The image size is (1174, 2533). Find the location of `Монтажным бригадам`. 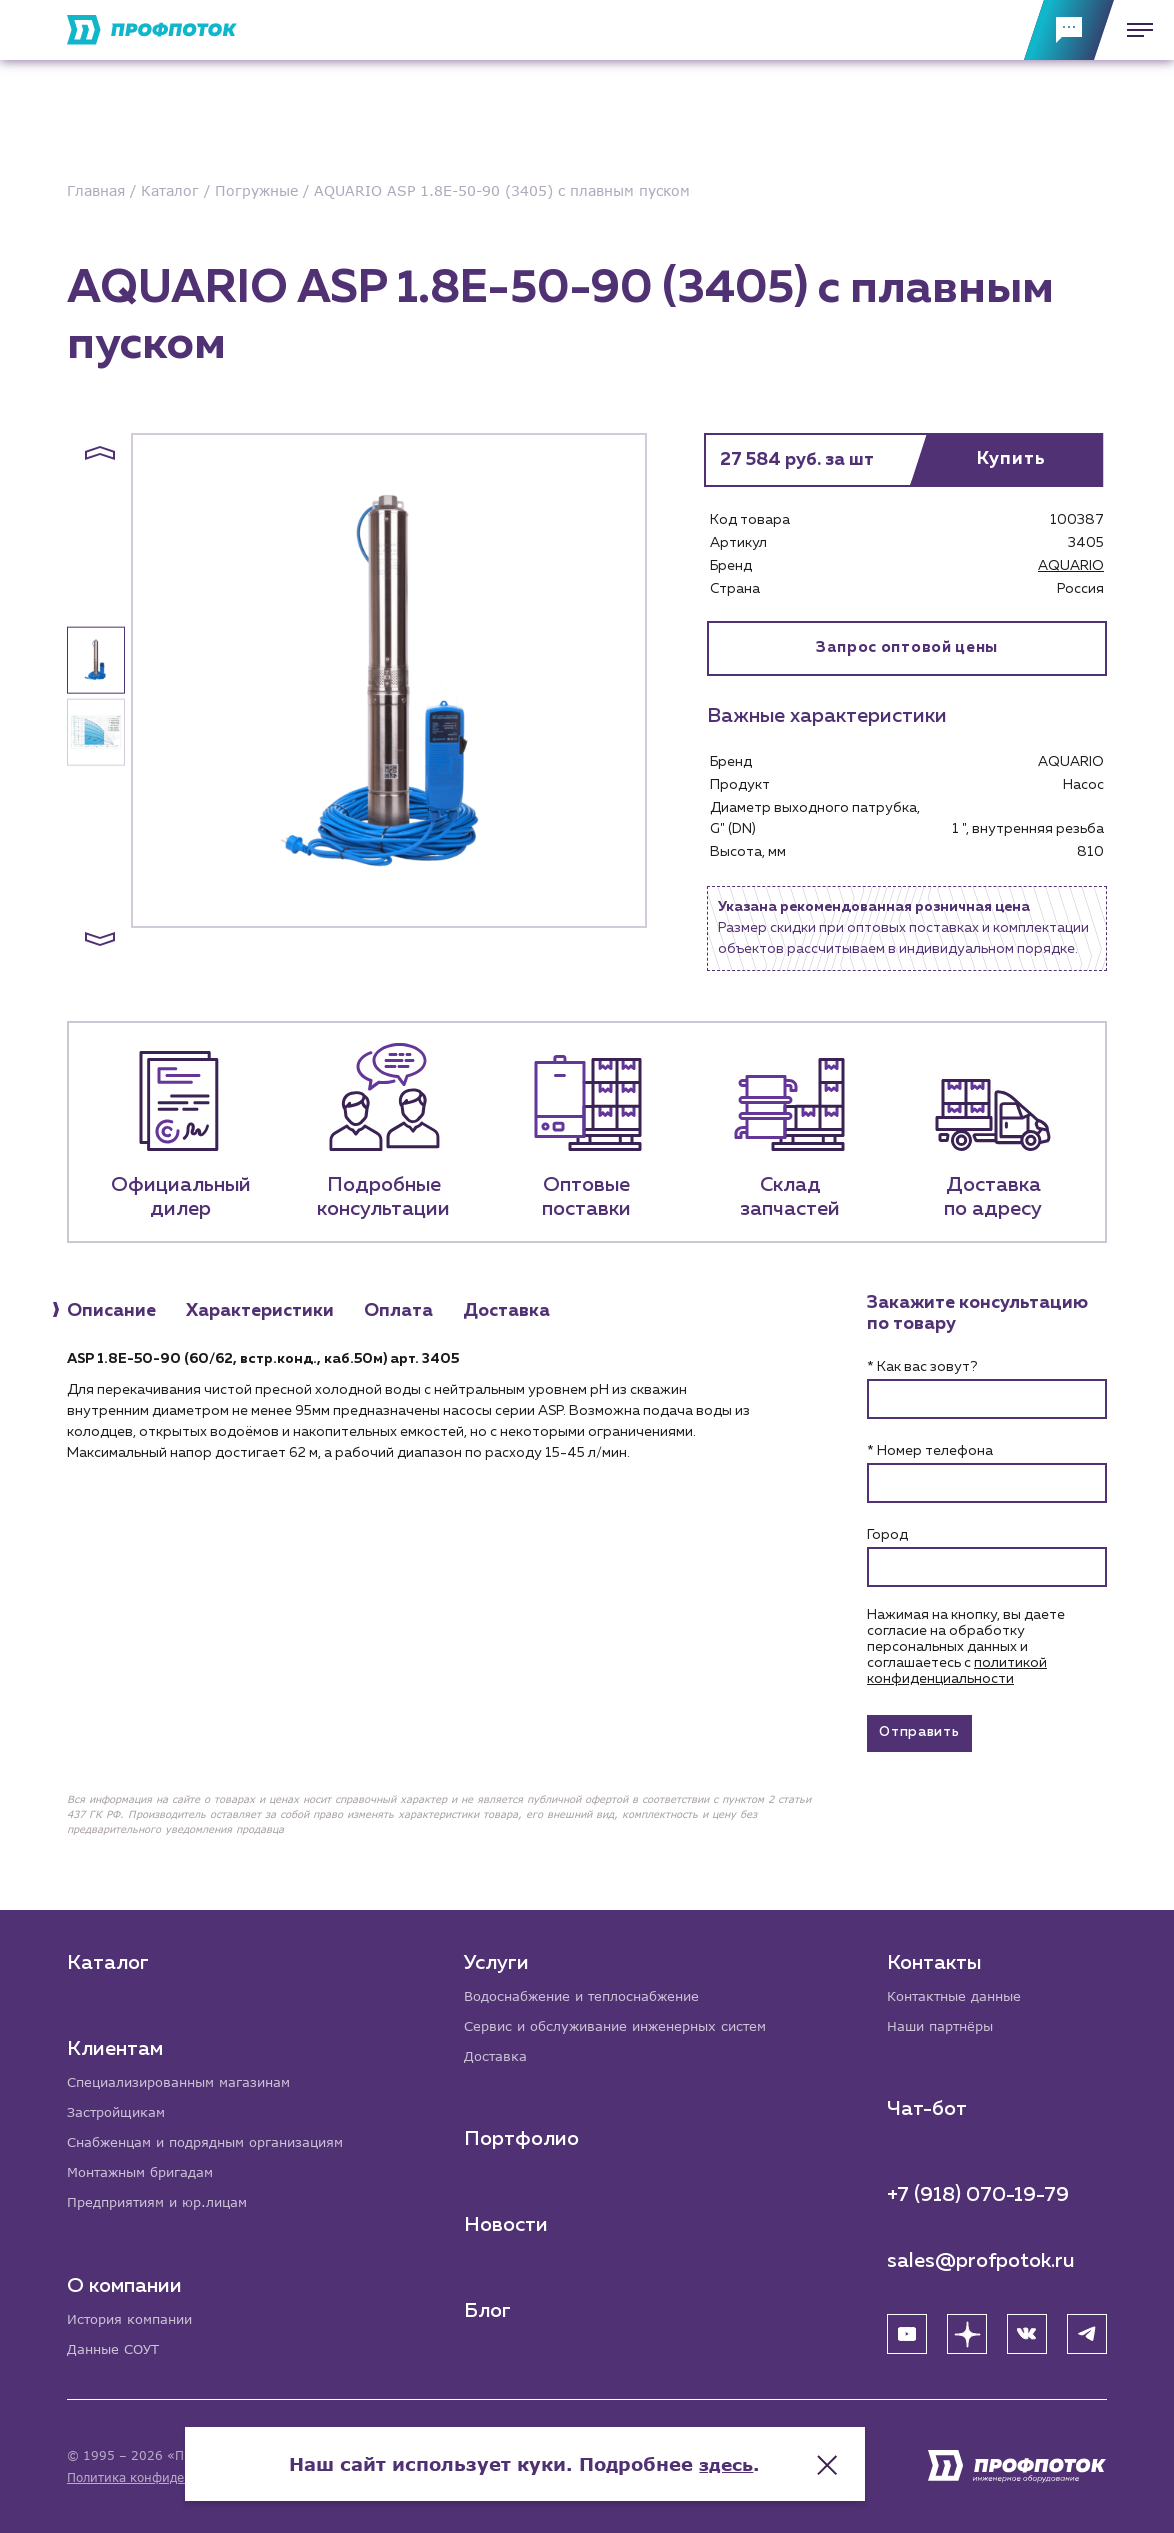

Монтажным бригадам is located at coordinates (147, 2169).